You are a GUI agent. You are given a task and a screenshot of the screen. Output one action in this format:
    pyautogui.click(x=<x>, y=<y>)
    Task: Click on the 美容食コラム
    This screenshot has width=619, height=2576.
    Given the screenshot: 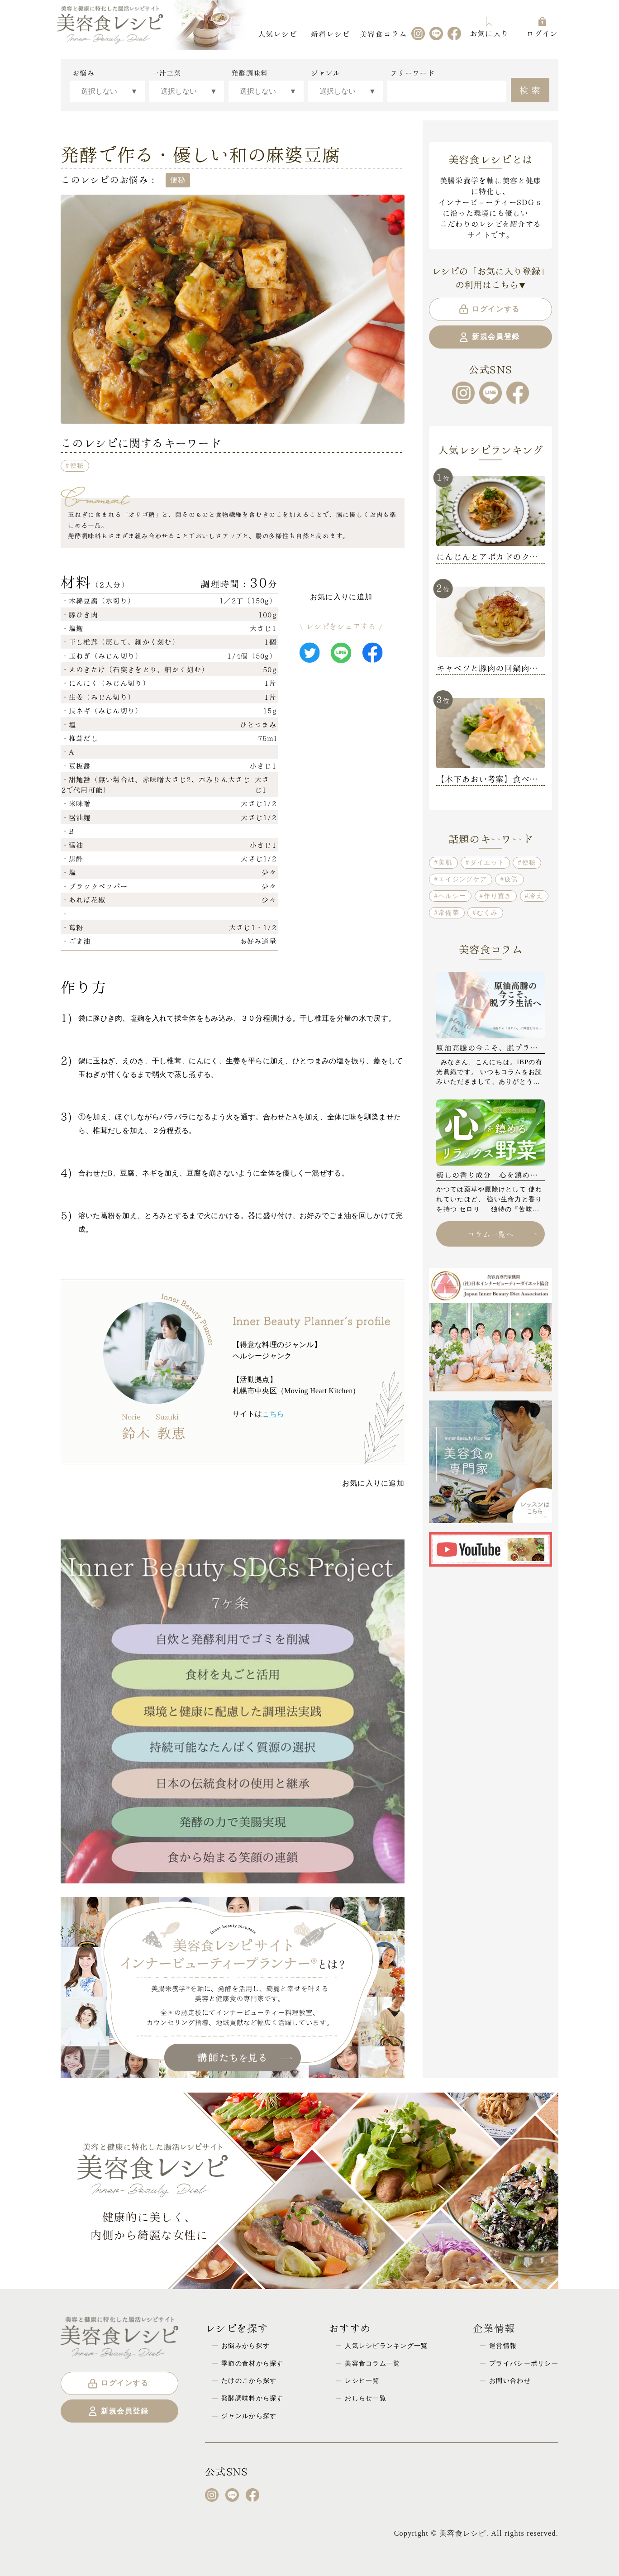 What is the action you would take?
    pyautogui.click(x=383, y=33)
    